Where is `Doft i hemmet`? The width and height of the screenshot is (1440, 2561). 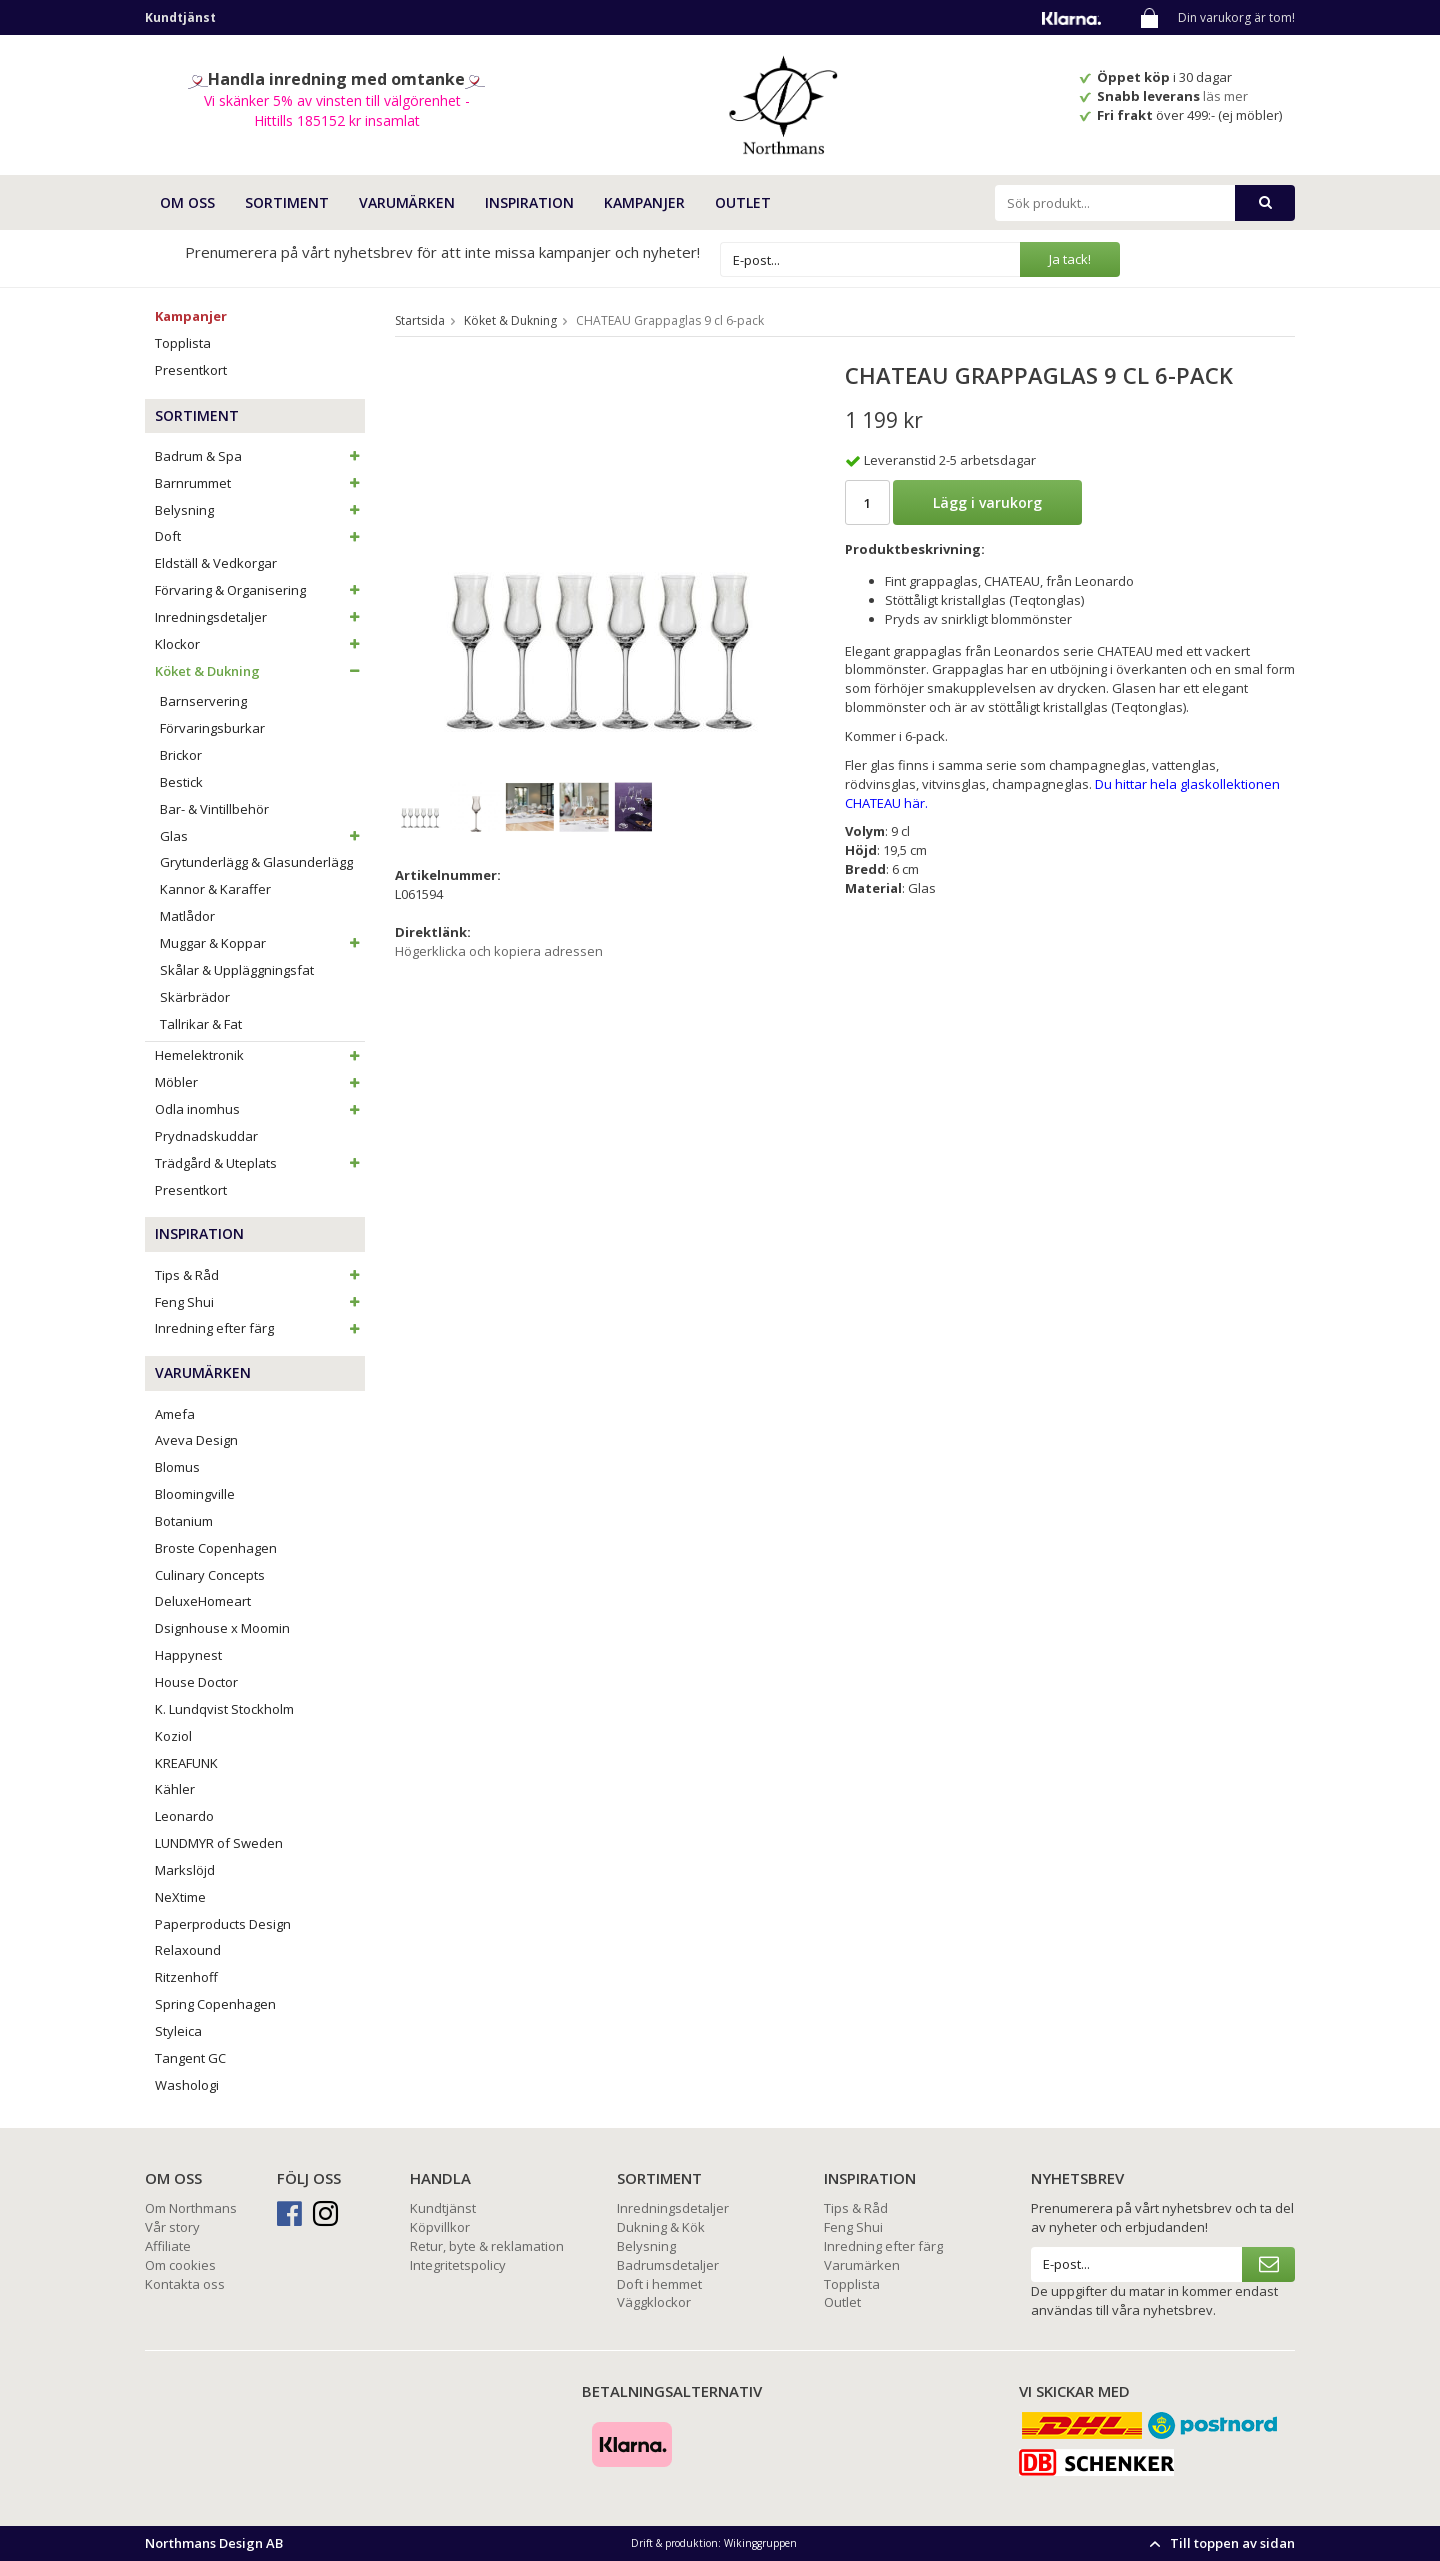 Doft i hemmet is located at coordinates (659, 2284).